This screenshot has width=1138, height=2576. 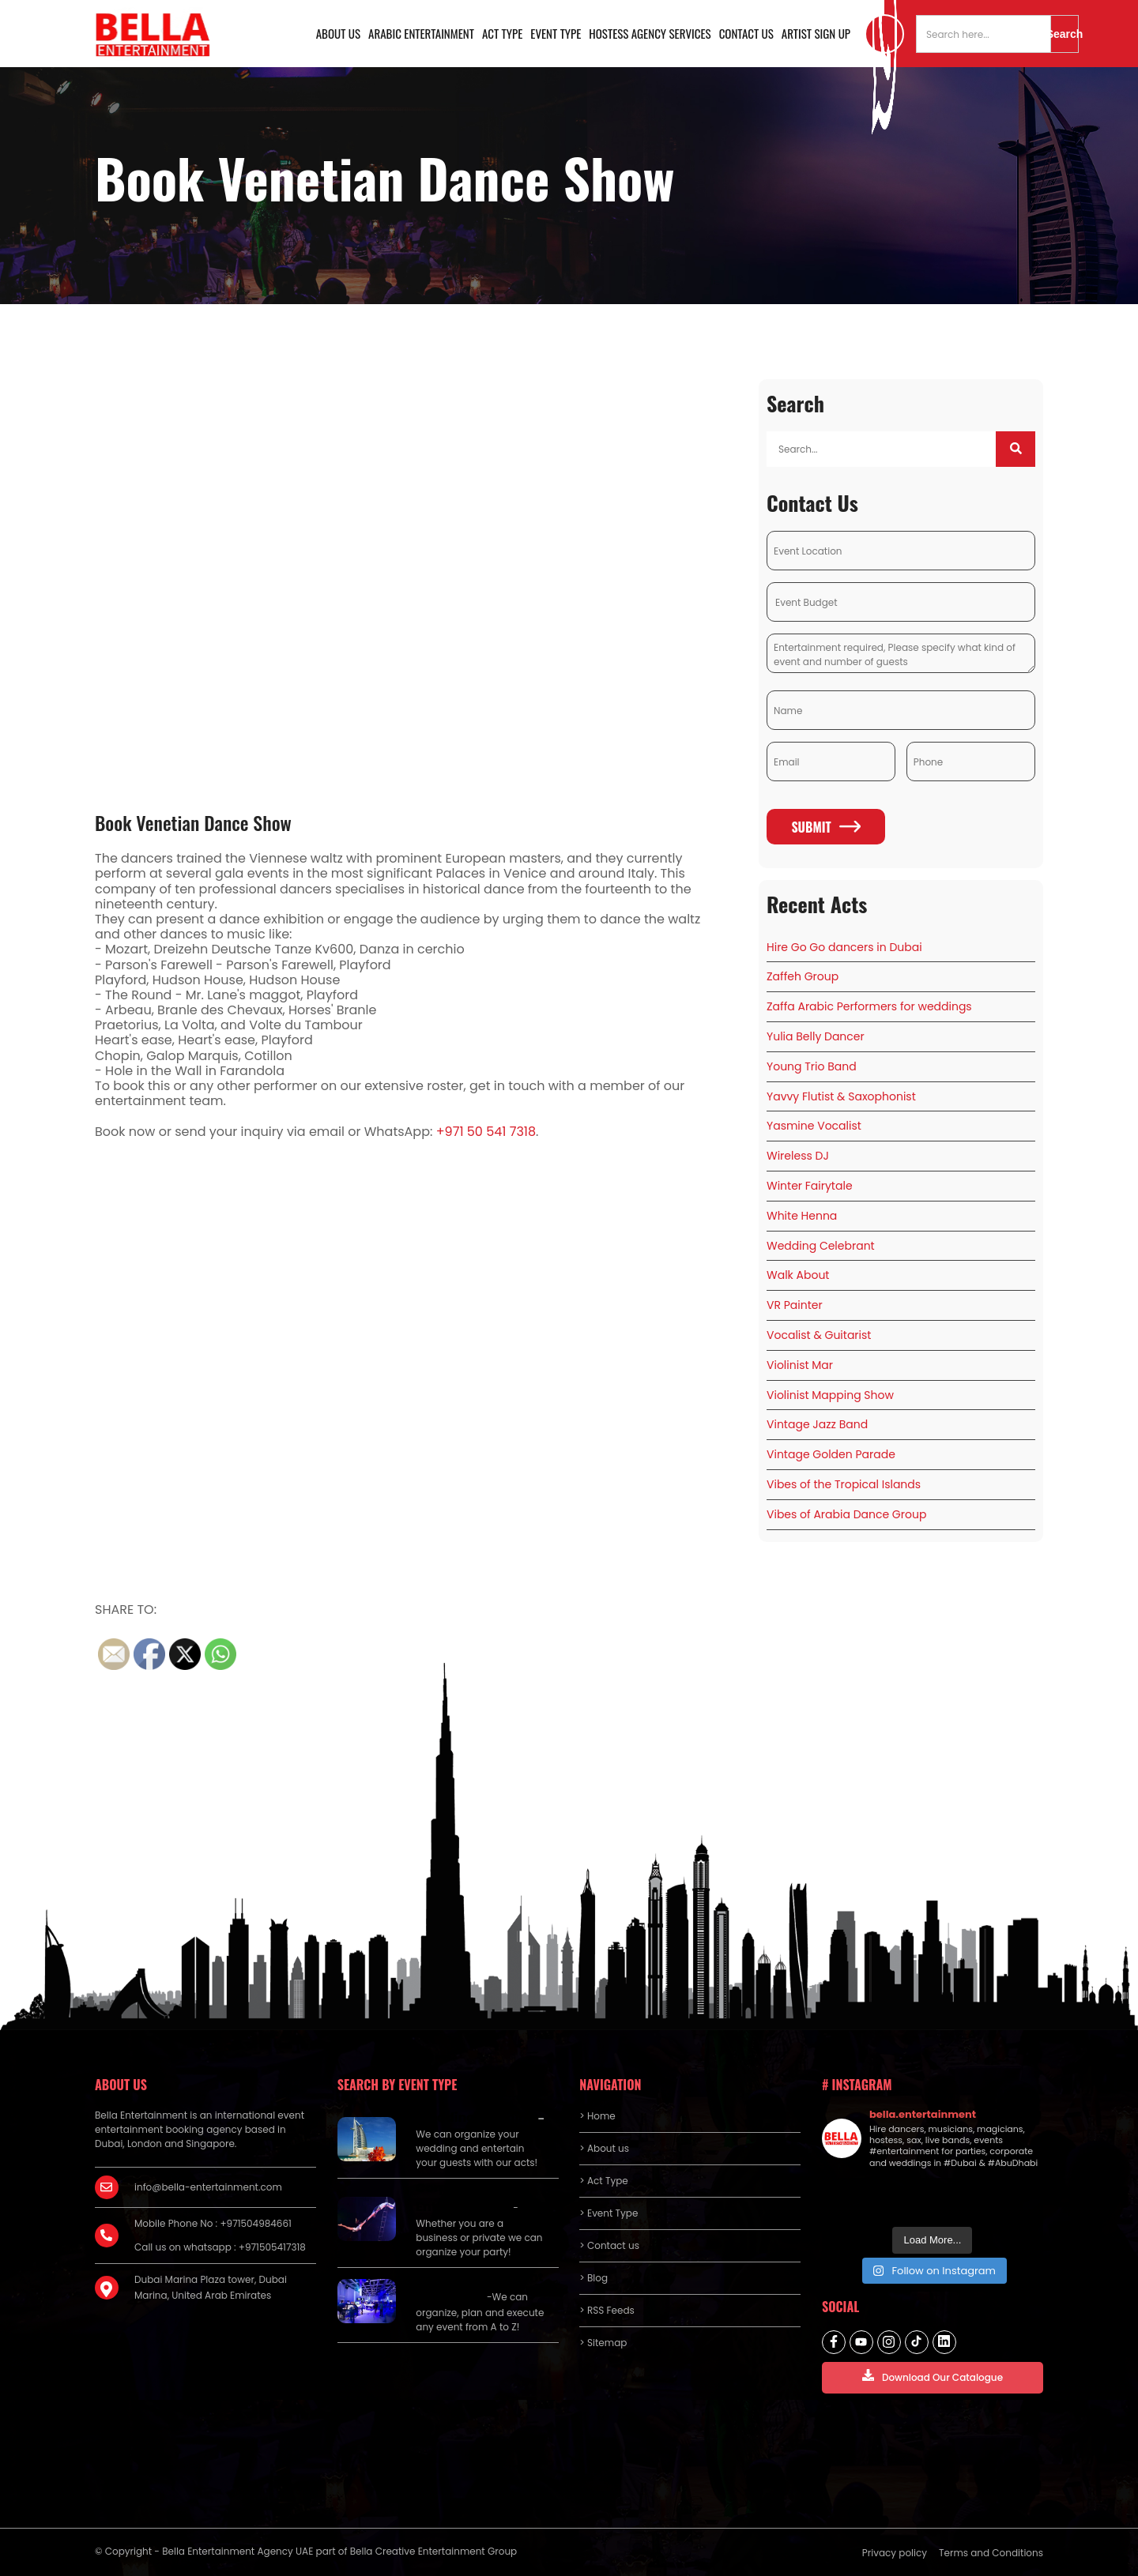 I want to click on Act Type, so click(x=502, y=33).